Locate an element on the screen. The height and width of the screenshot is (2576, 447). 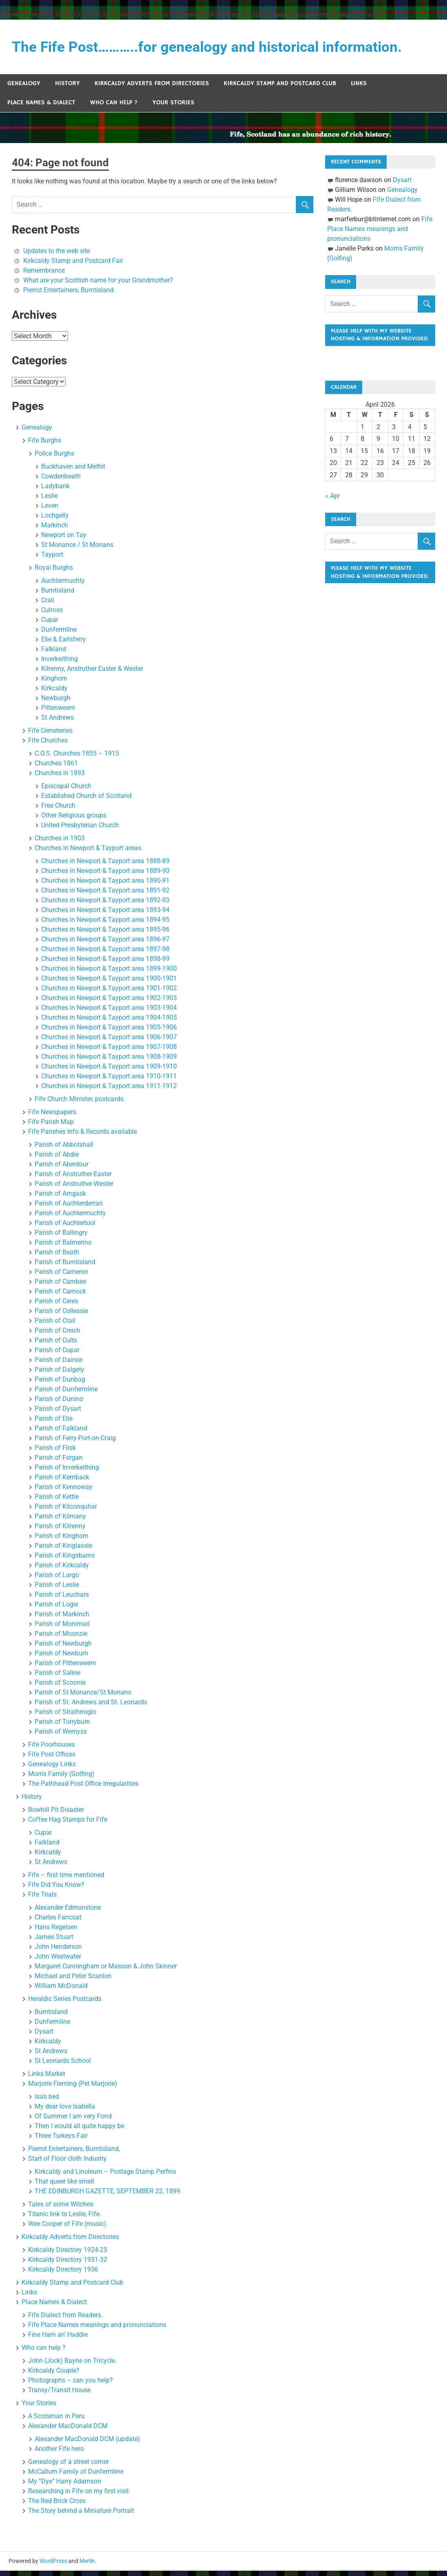
Fife Did You Know? is located at coordinates (56, 1890).